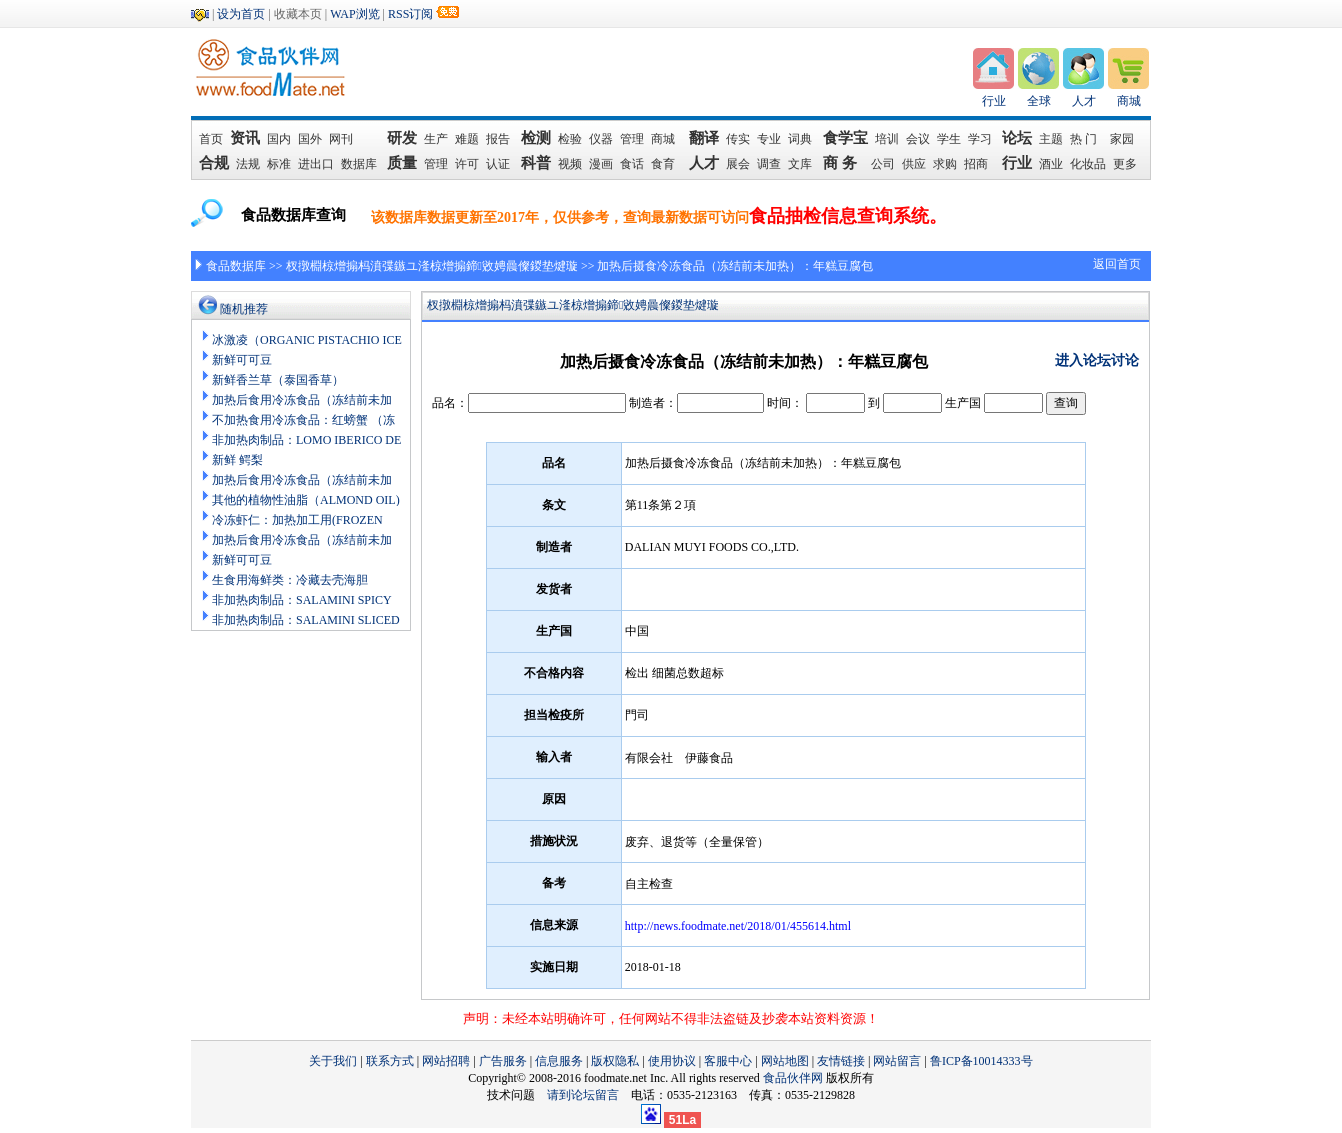 This screenshot has height=1133, width=1342. I want to click on 随机推荐, so click(244, 309).